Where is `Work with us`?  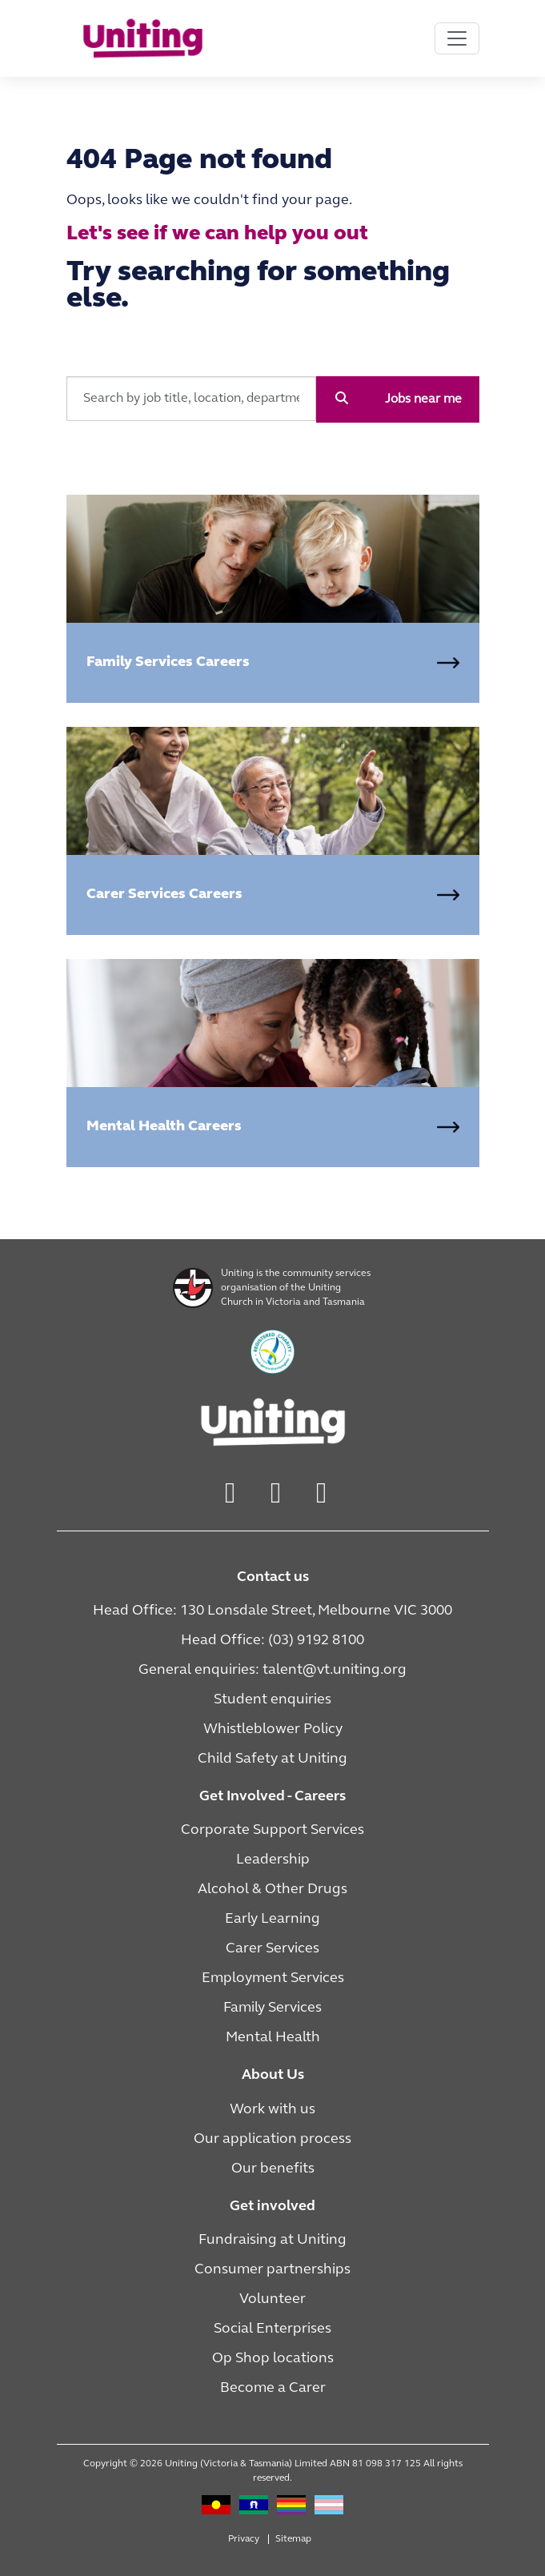 Work with us is located at coordinates (272, 2109).